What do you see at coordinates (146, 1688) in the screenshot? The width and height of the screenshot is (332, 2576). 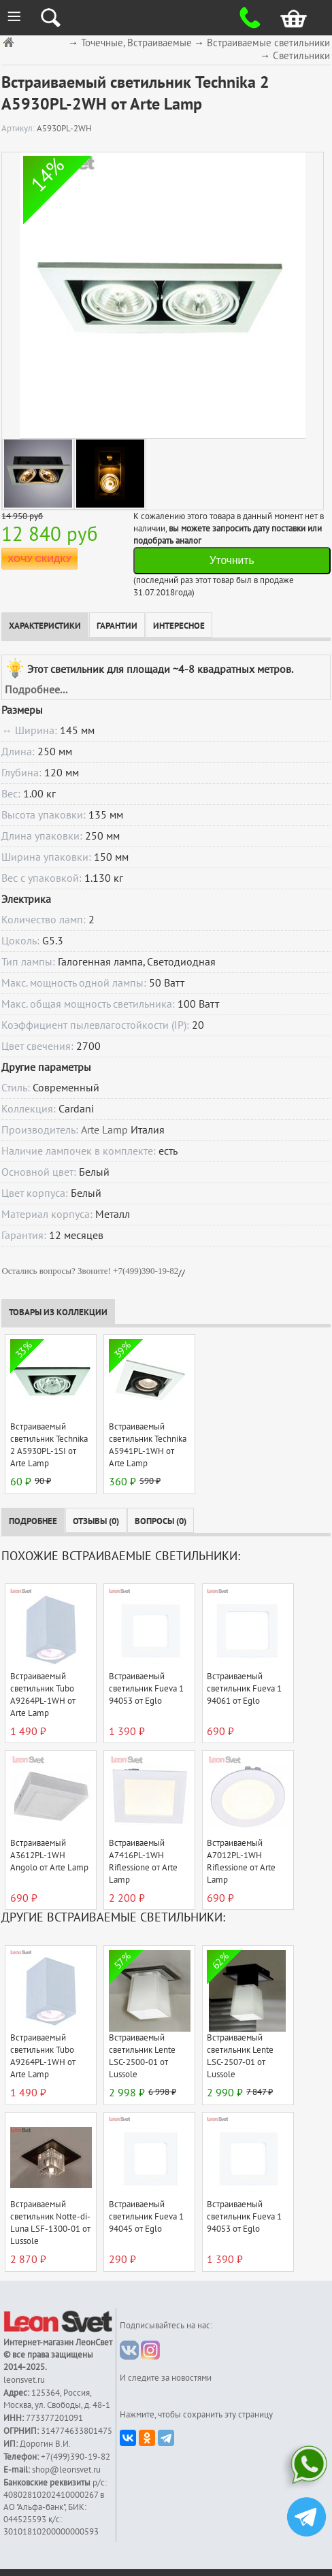 I see `Встраиваемый светильник Fueva 1 94053 от Eglo` at bounding box center [146, 1688].